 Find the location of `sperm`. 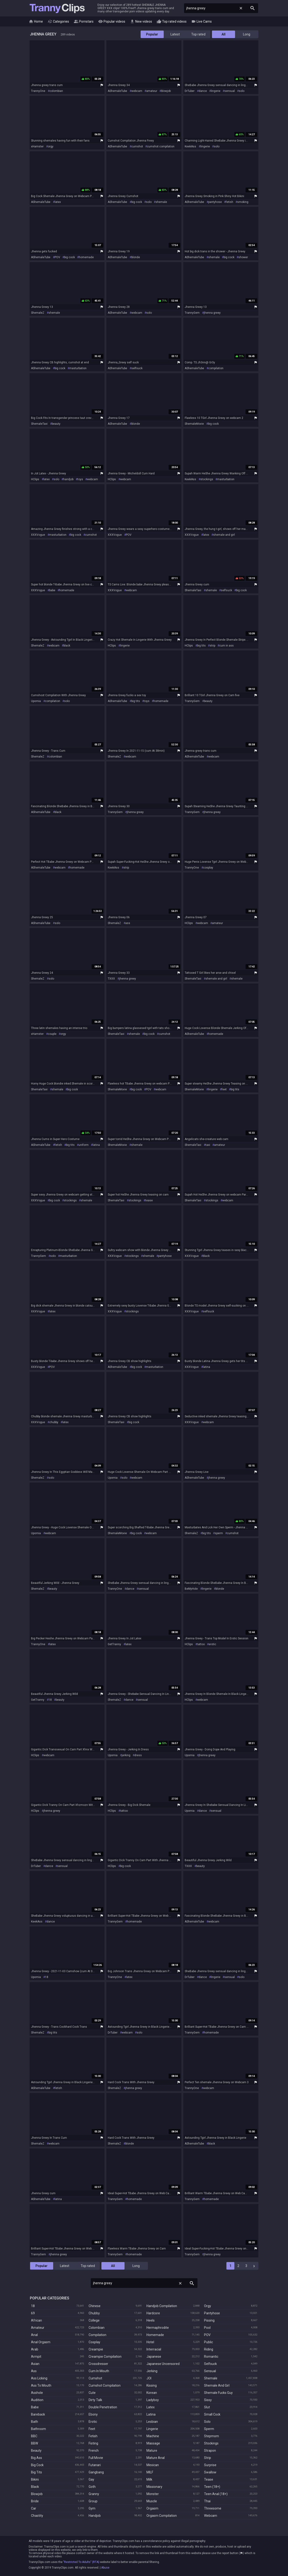

sperm is located at coordinates (219, 1533).